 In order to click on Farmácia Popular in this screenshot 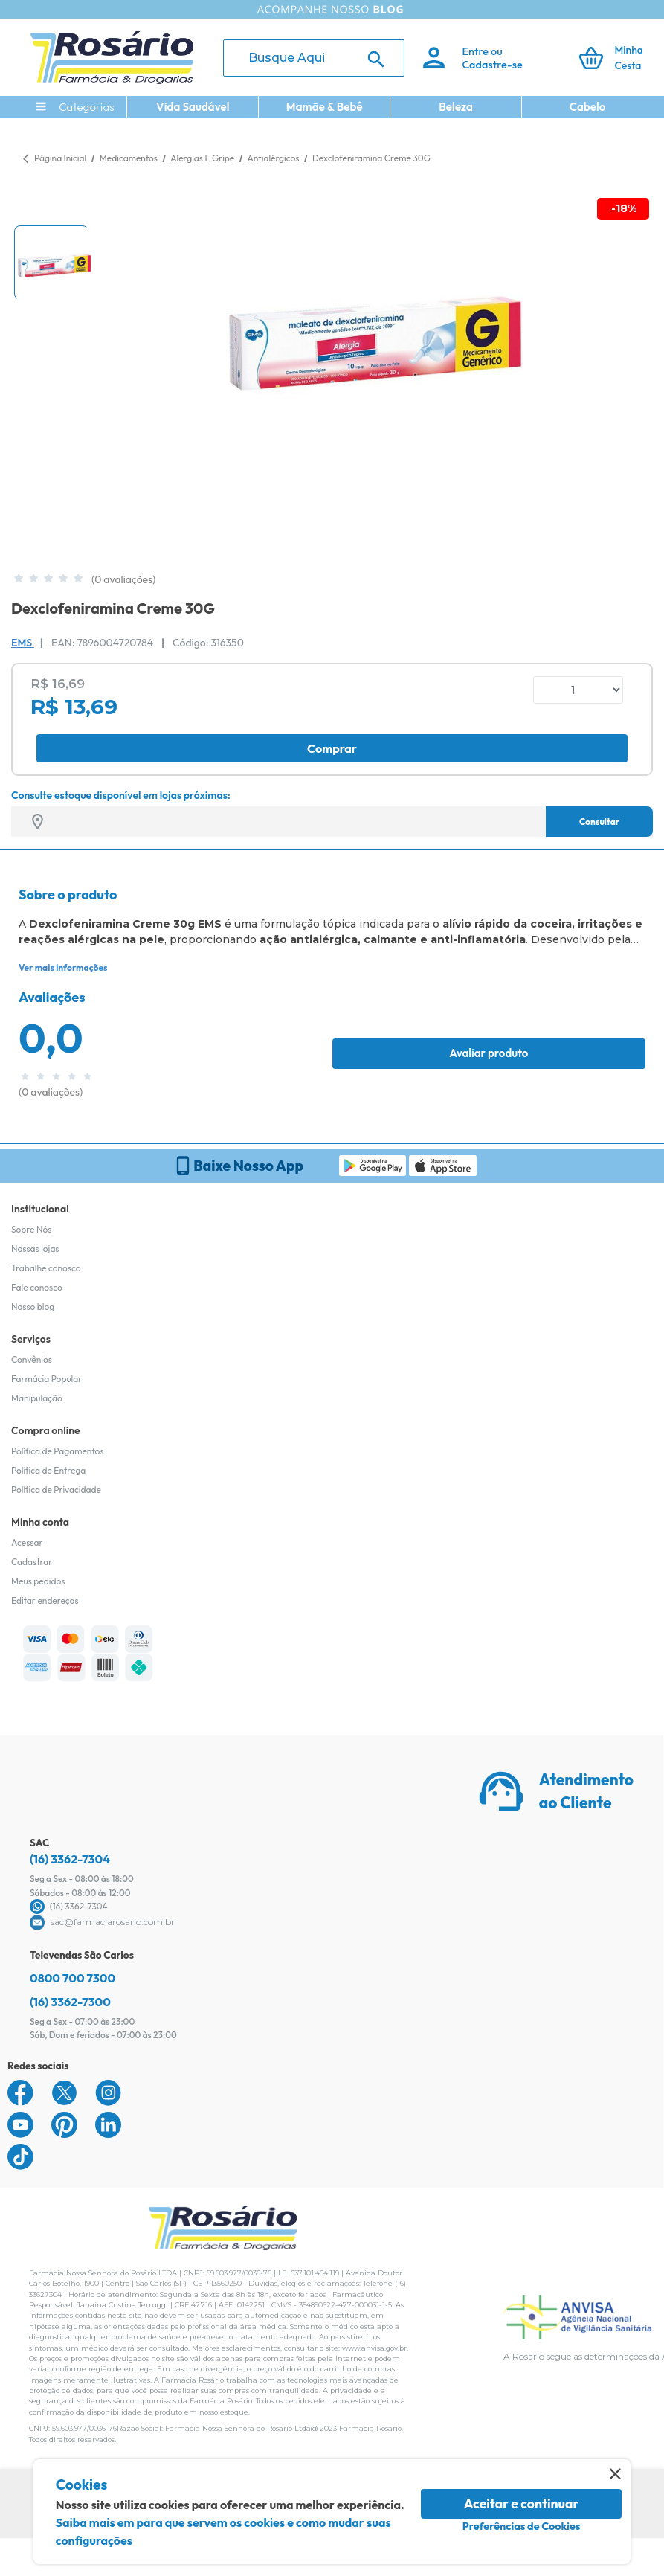, I will do `click(46, 1378)`.